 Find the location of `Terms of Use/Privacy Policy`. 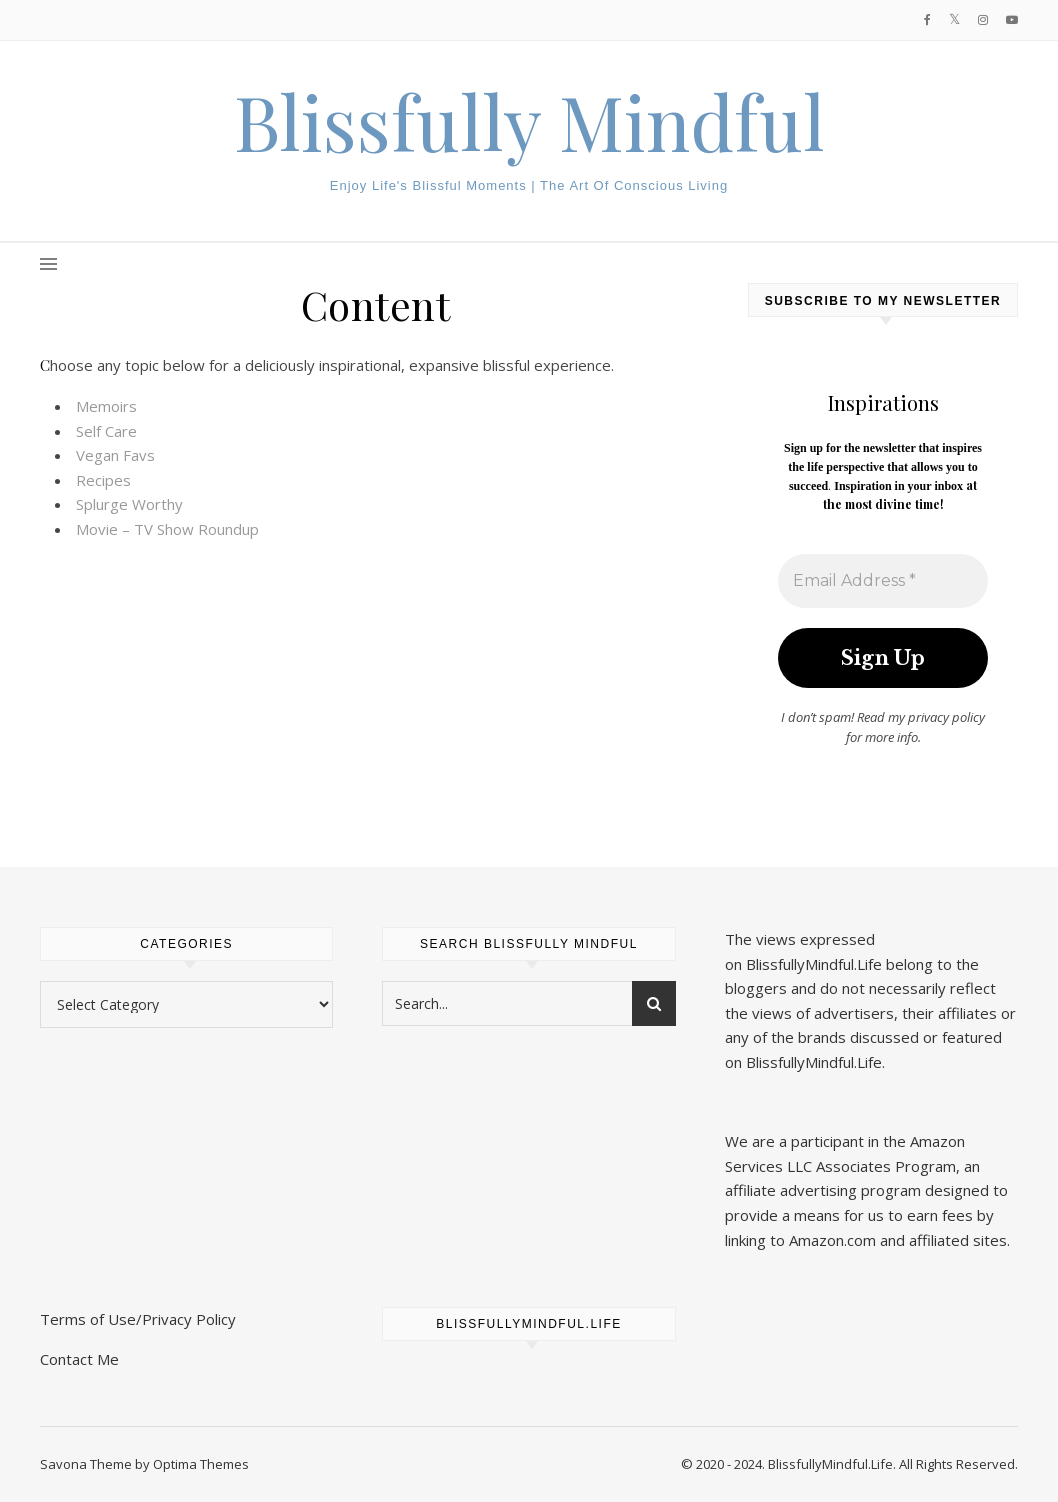

Terms of Use/Privacy Policy is located at coordinates (138, 1319).